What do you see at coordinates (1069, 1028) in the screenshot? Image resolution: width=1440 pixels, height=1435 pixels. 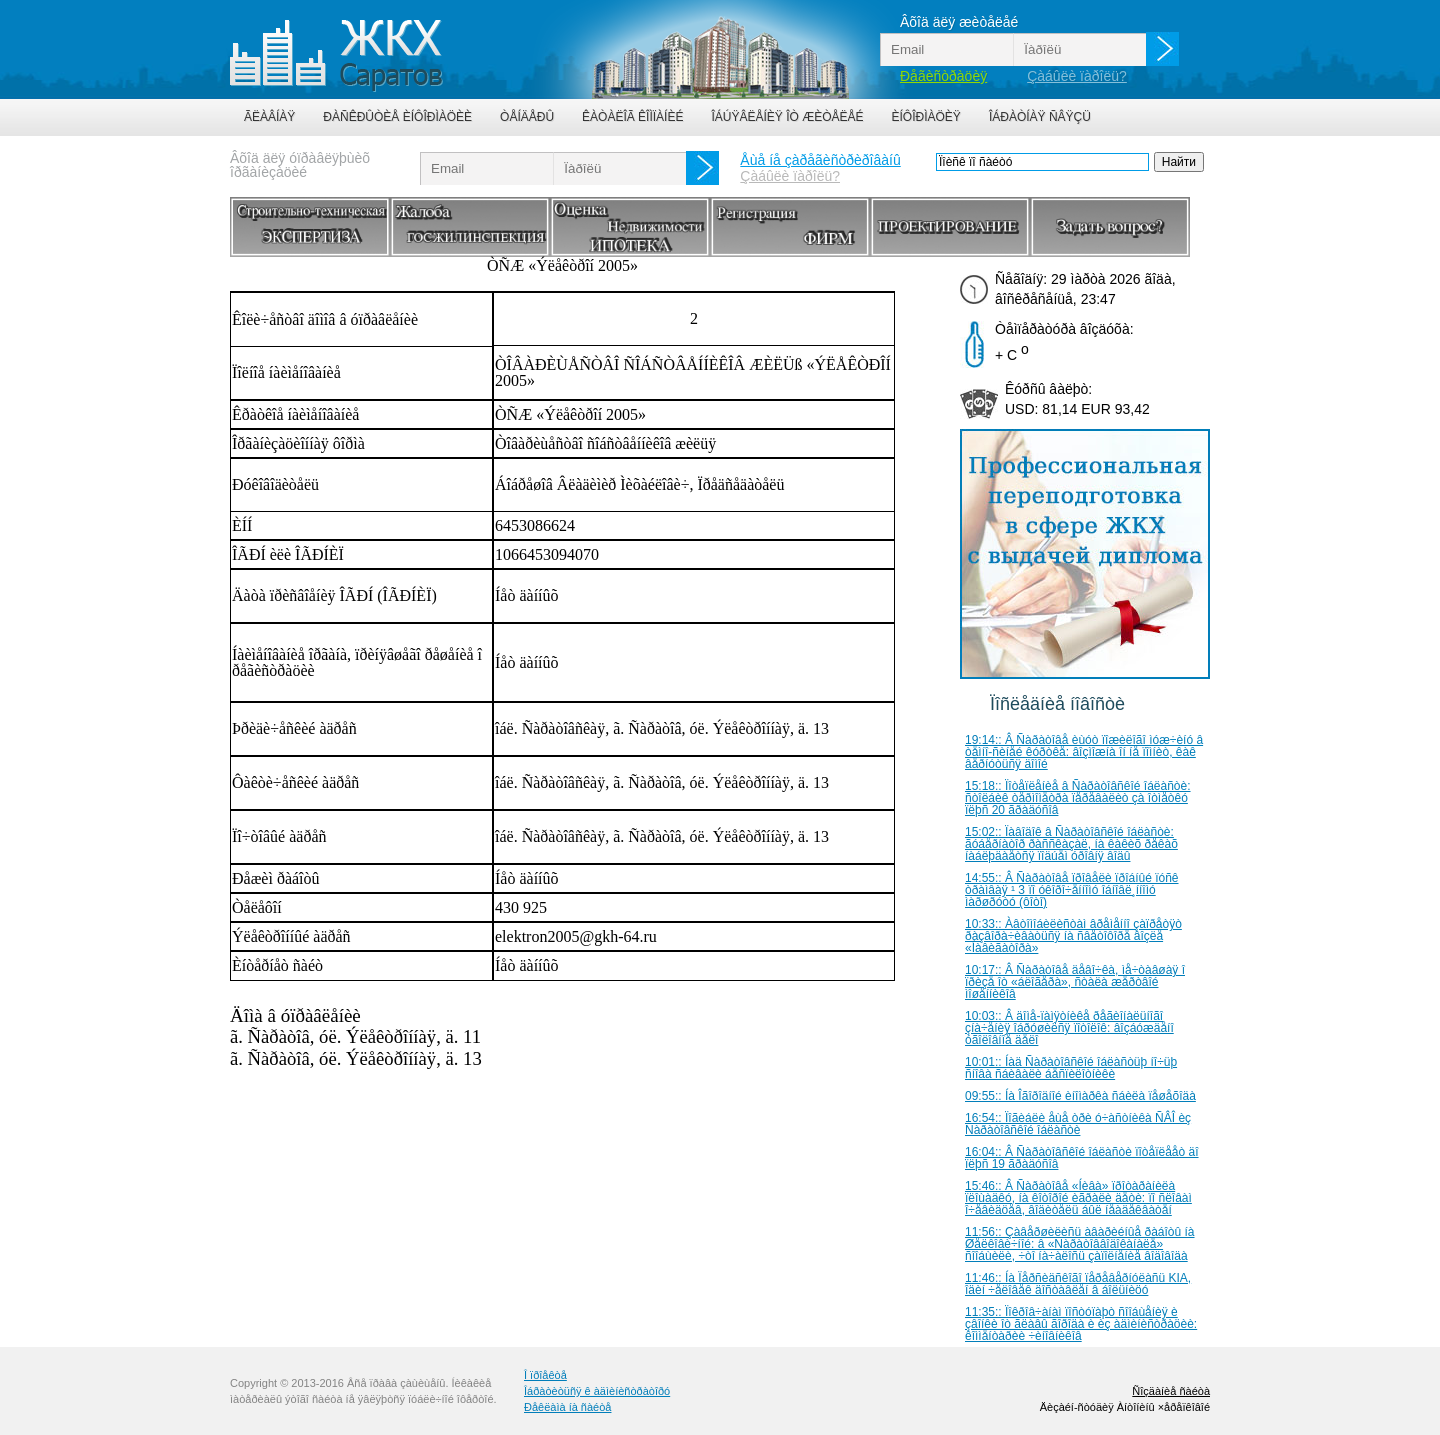 I see `10:03:: Â äîìå-ïàìÿòíèêå ðåãèîíàëüíîãî çíà÷åíèÿ îáðóøèëñÿ ïîòîëîê: âîçáóæäåíî óãîëîâíîå äåëî` at bounding box center [1069, 1028].